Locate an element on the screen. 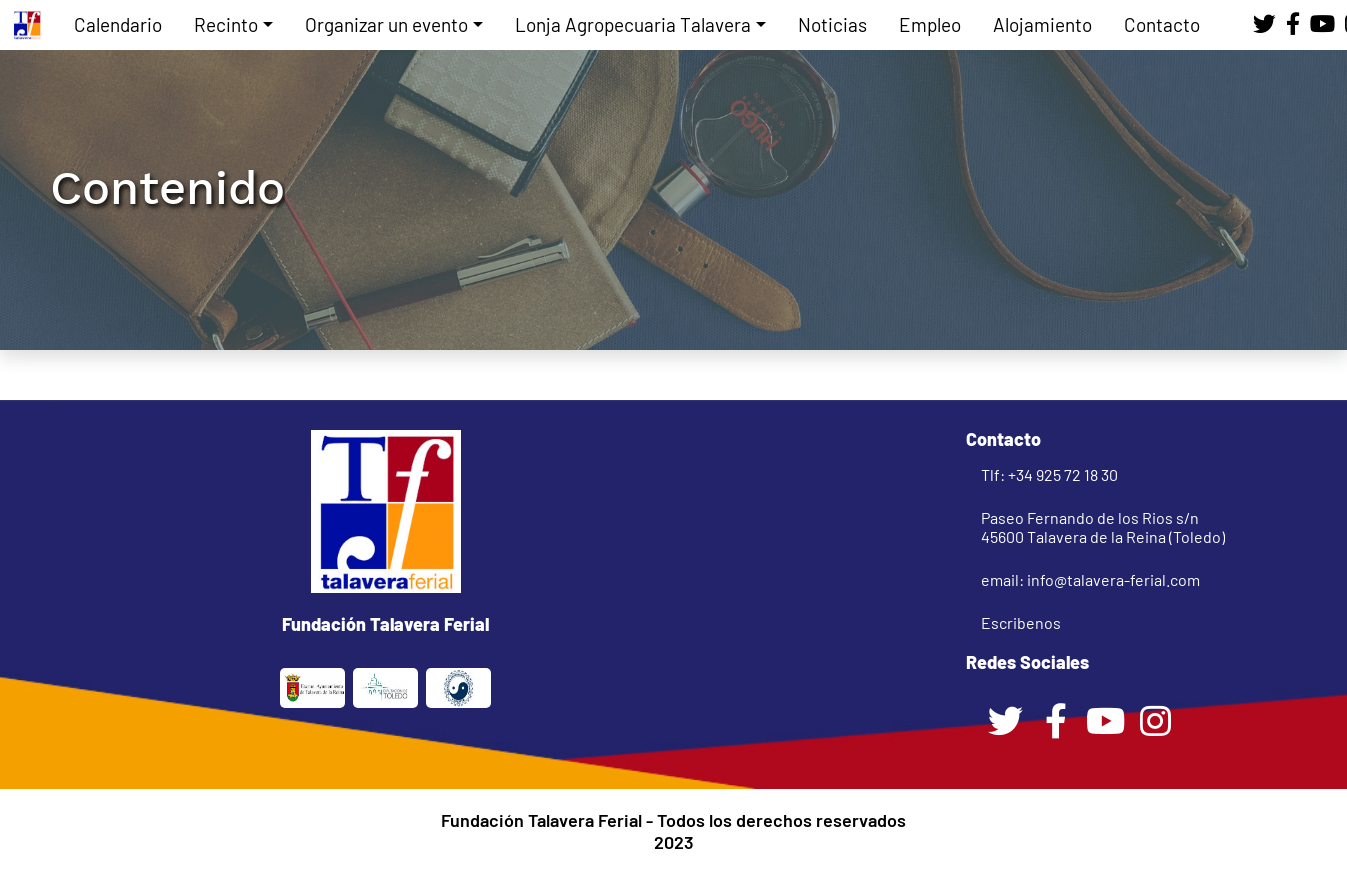 This screenshot has width=1347, height=879. Alojamiento is located at coordinates (1042, 24).